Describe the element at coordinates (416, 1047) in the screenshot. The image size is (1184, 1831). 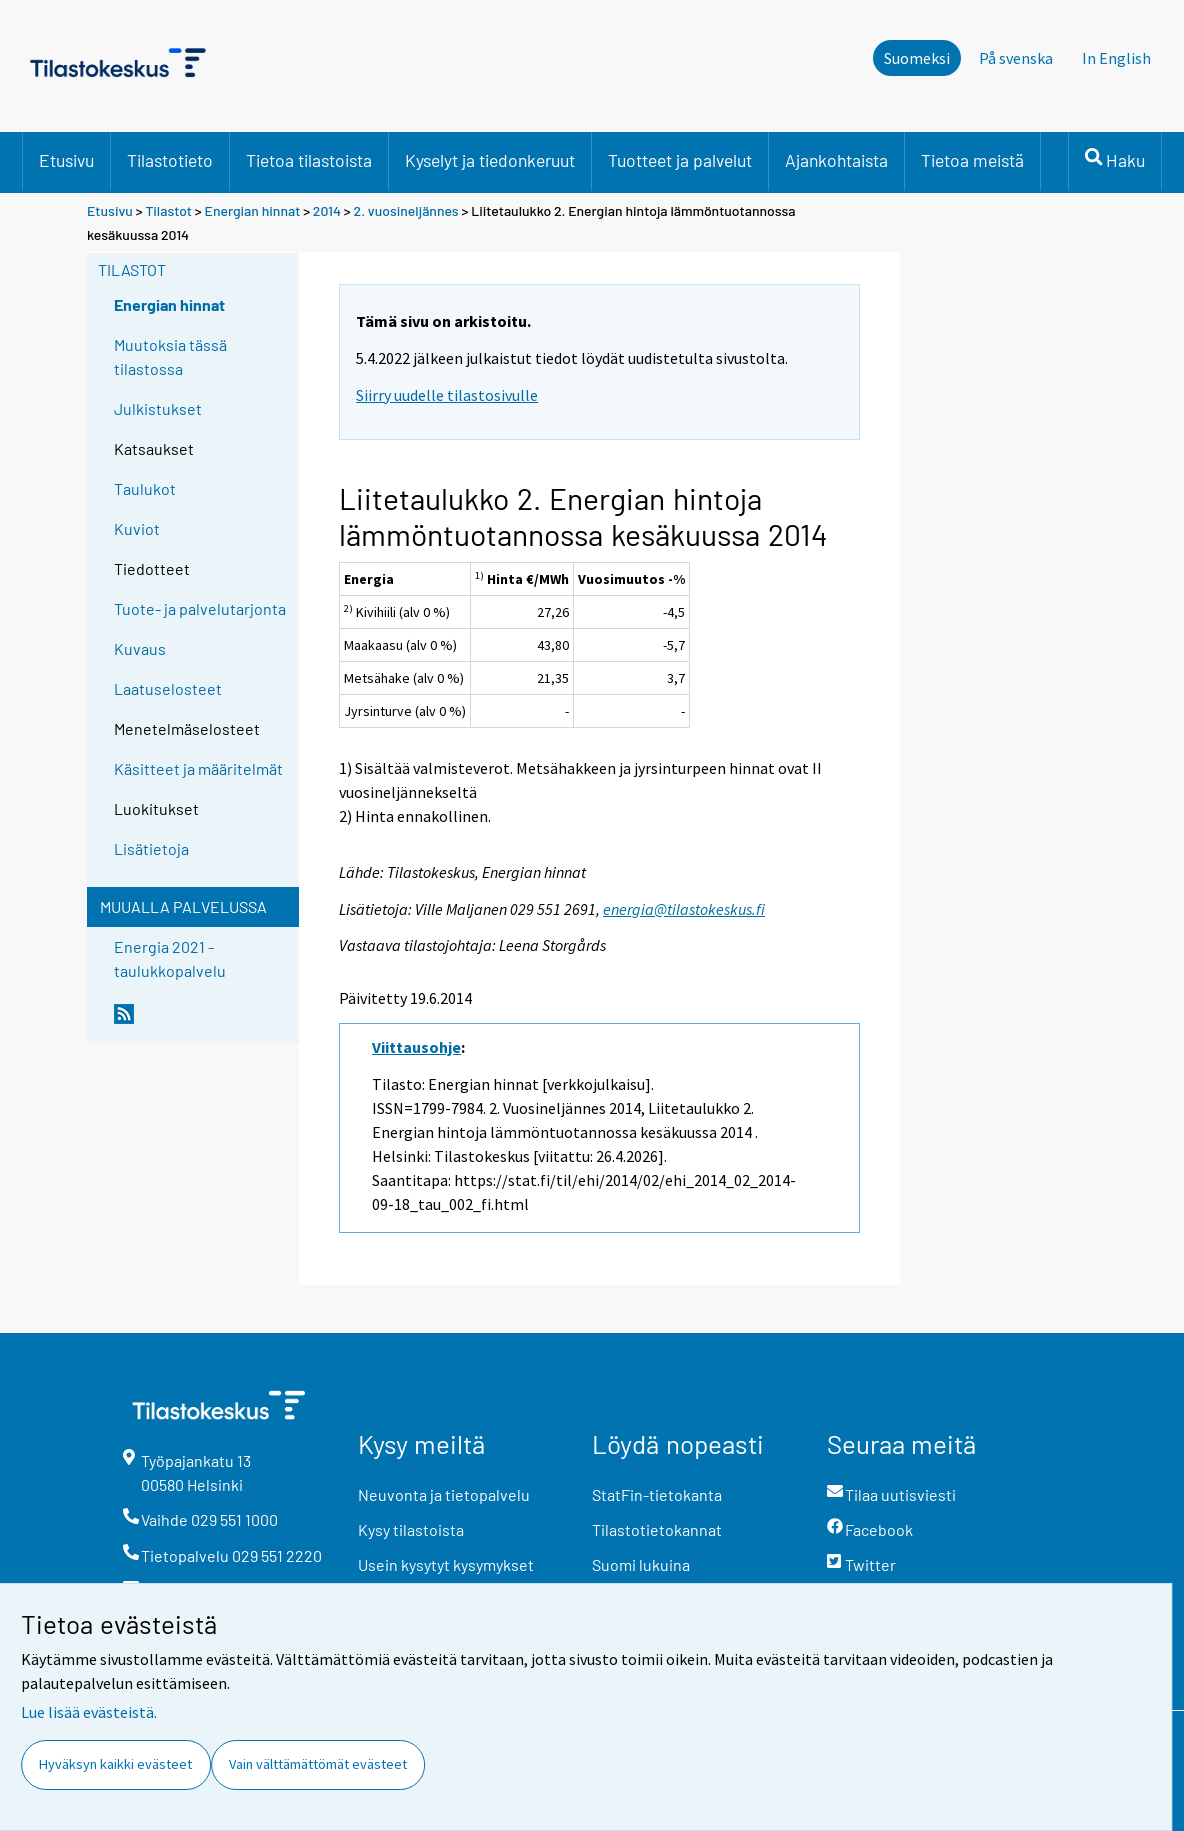
I see `Viittausohje` at that location.